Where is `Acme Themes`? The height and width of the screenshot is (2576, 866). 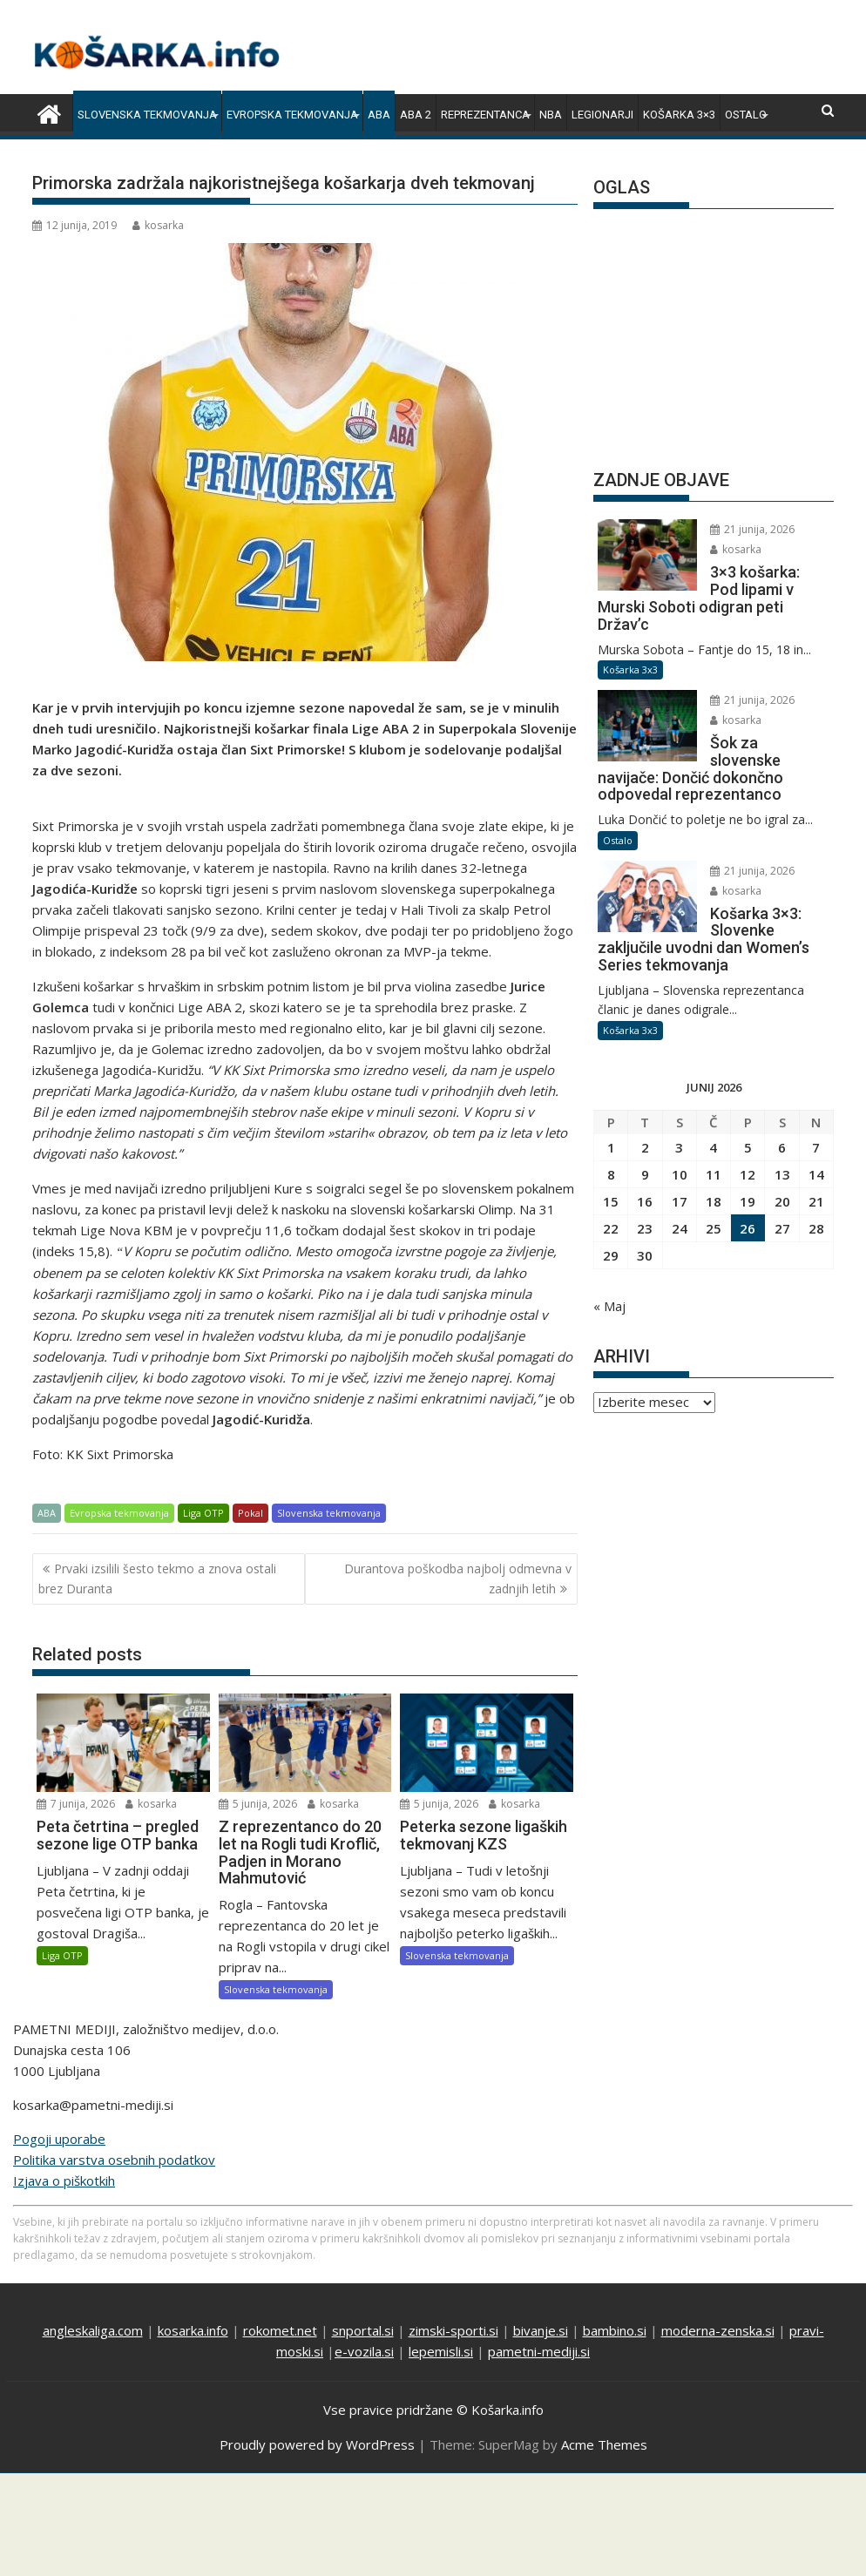
Acme Themes is located at coordinates (604, 2444).